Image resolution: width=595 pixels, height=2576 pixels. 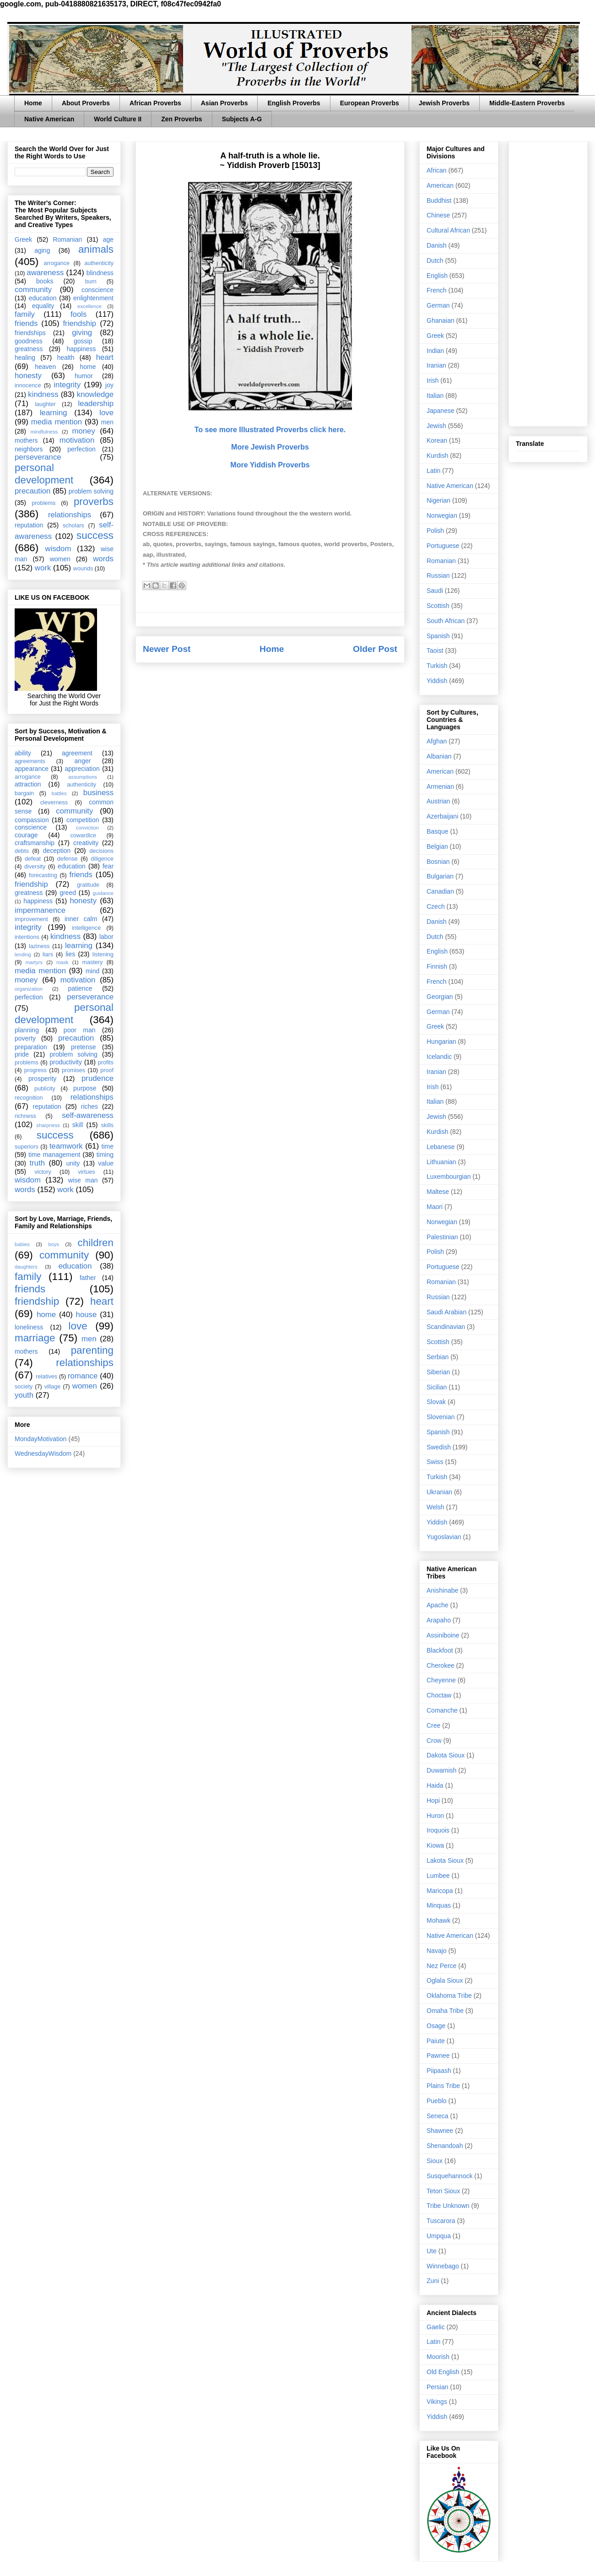 I want to click on labor, so click(x=106, y=936).